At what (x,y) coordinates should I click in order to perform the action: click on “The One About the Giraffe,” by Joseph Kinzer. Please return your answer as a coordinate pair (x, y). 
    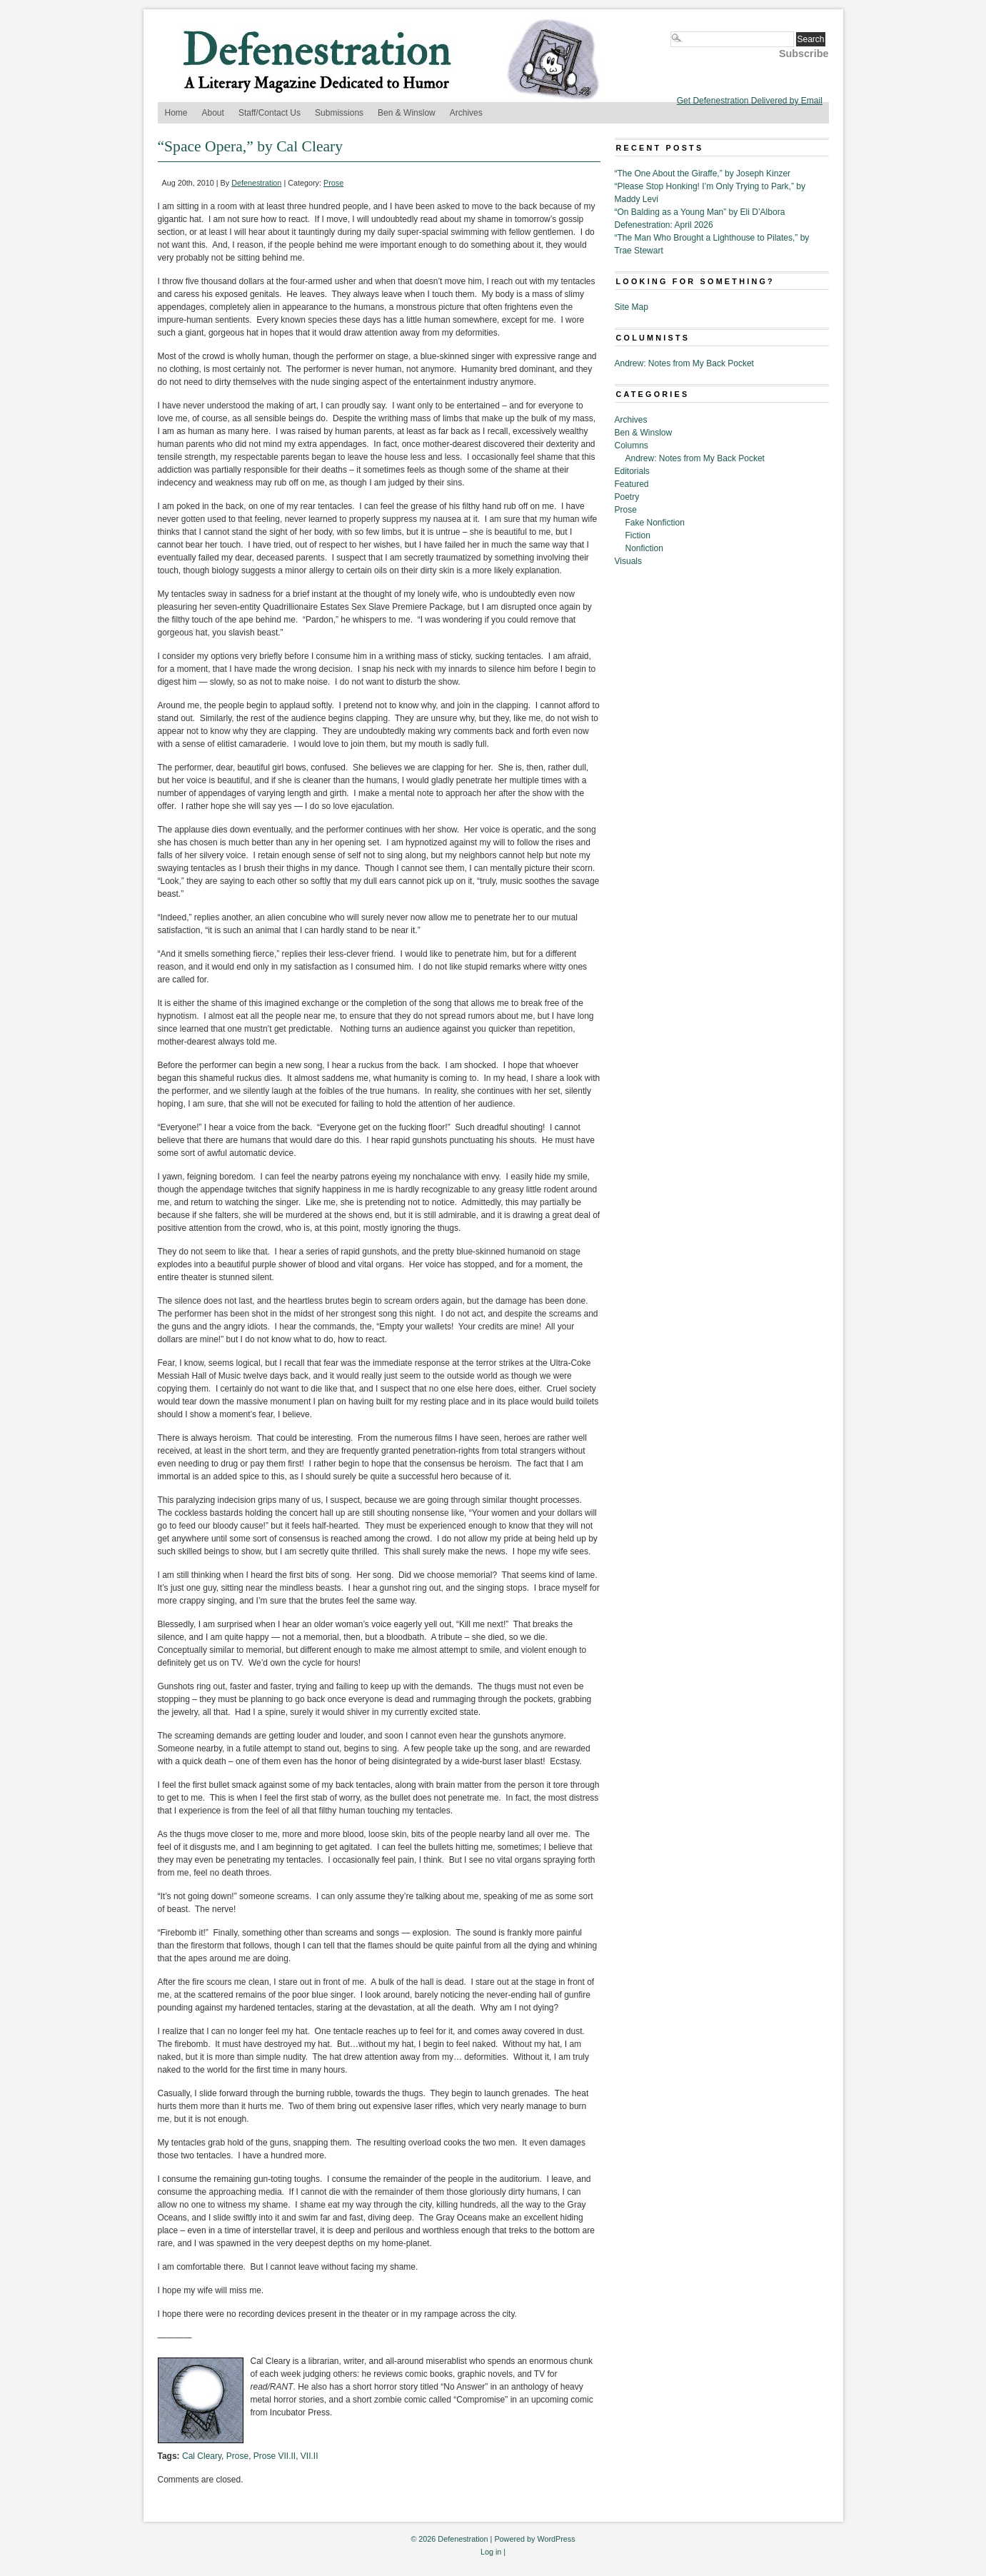
    Looking at the image, I should click on (703, 173).